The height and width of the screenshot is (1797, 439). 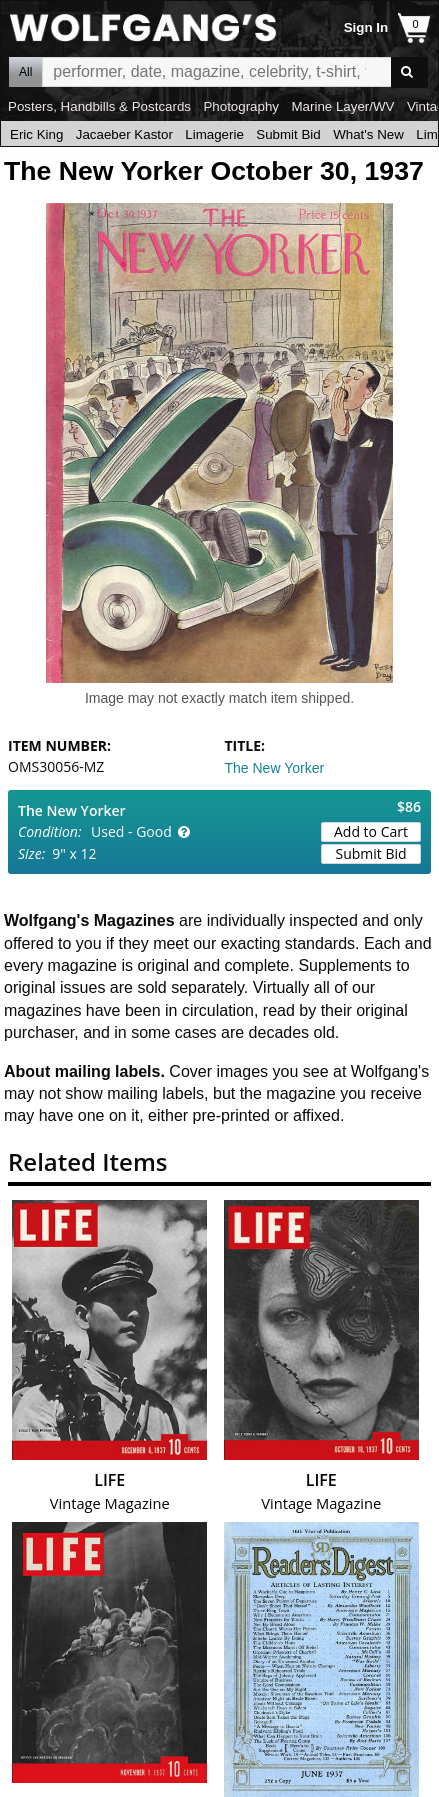 What do you see at coordinates (342, 106) in the screenshot?
I see `Marine Layer/WV` at bounding box center [342, 106].